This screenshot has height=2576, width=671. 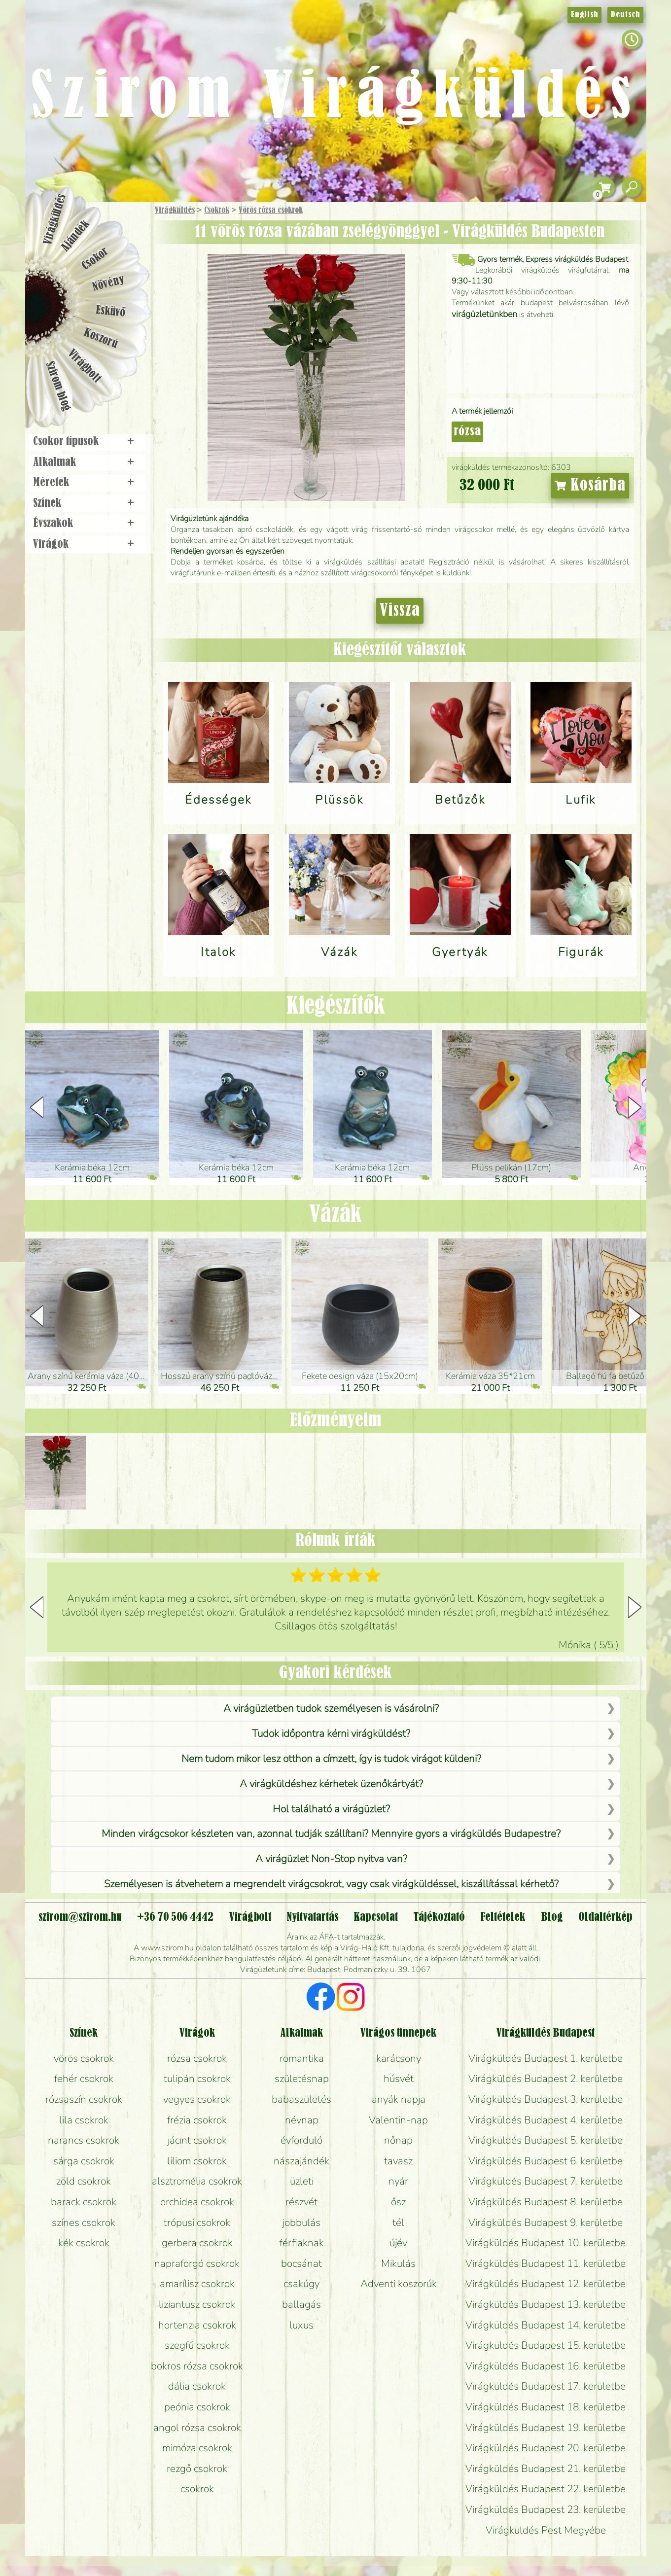 I want to click on Virágküldés, so click(x=175, y=210).